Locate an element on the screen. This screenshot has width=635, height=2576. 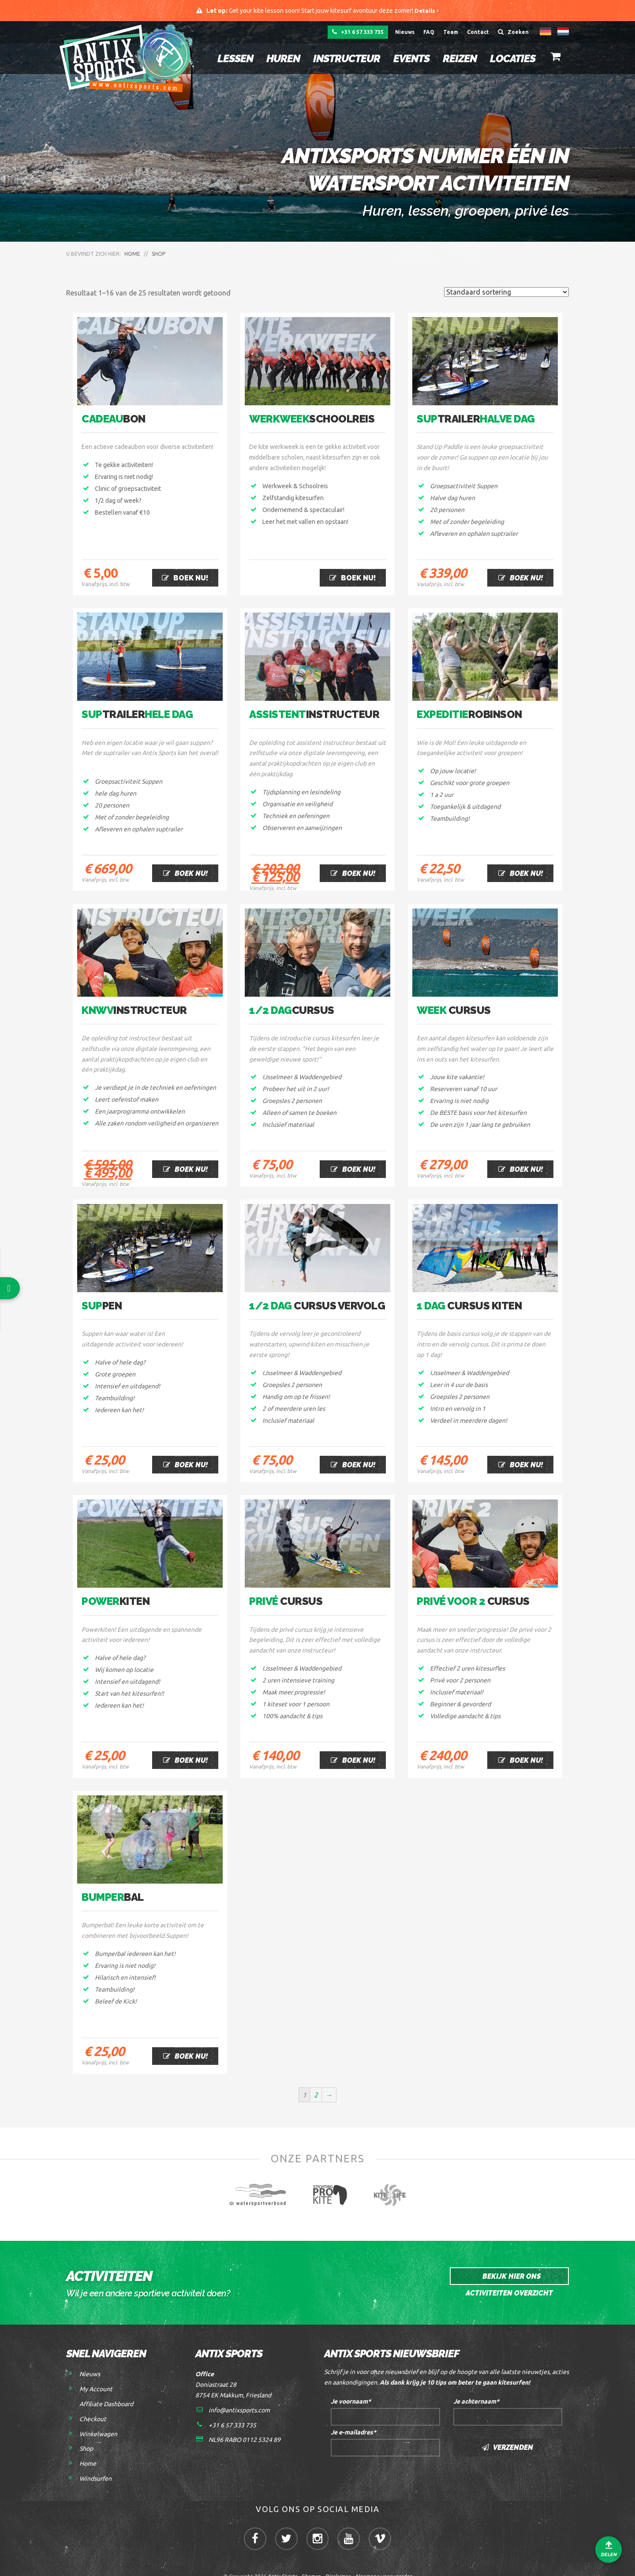
Nieuws is located at coordinates (405, 33).